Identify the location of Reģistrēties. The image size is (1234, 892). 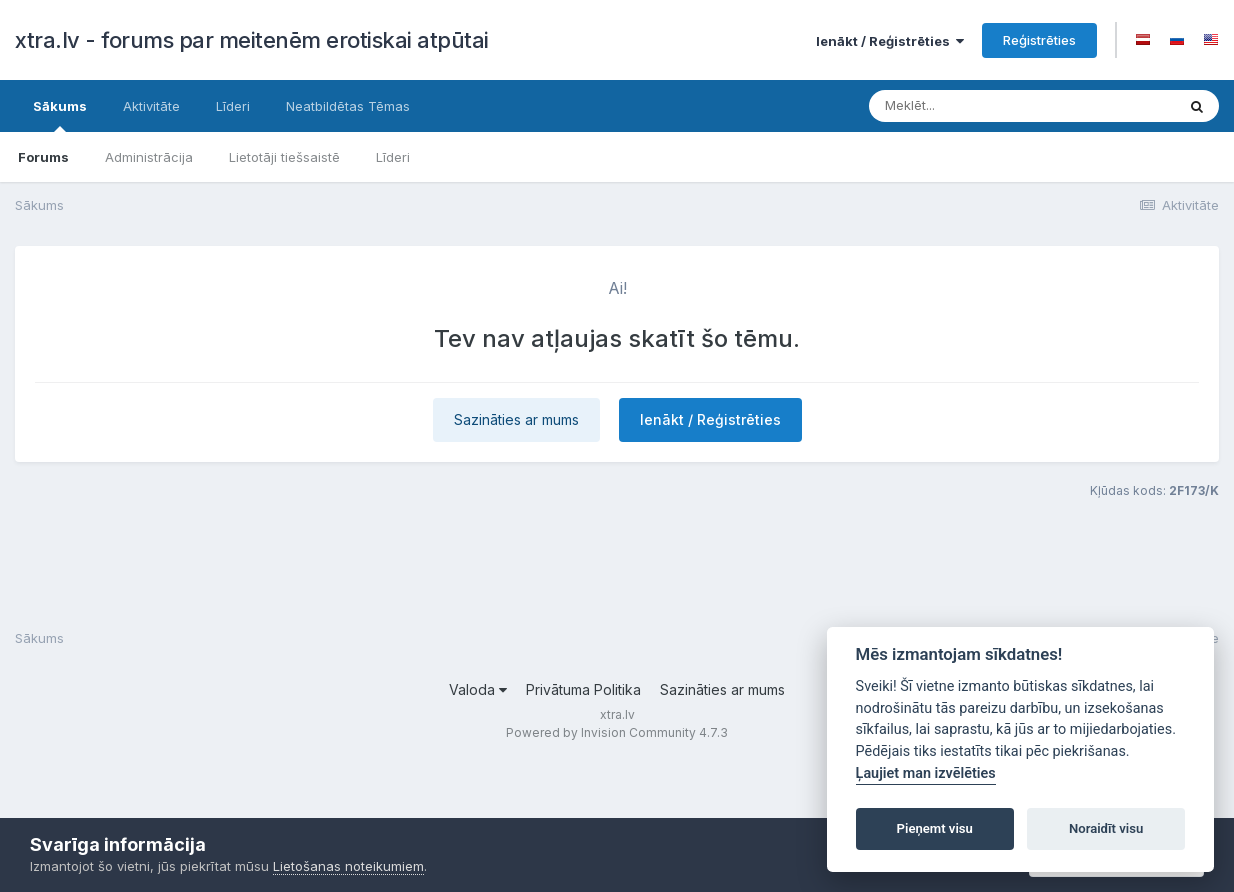
(1039, 40).